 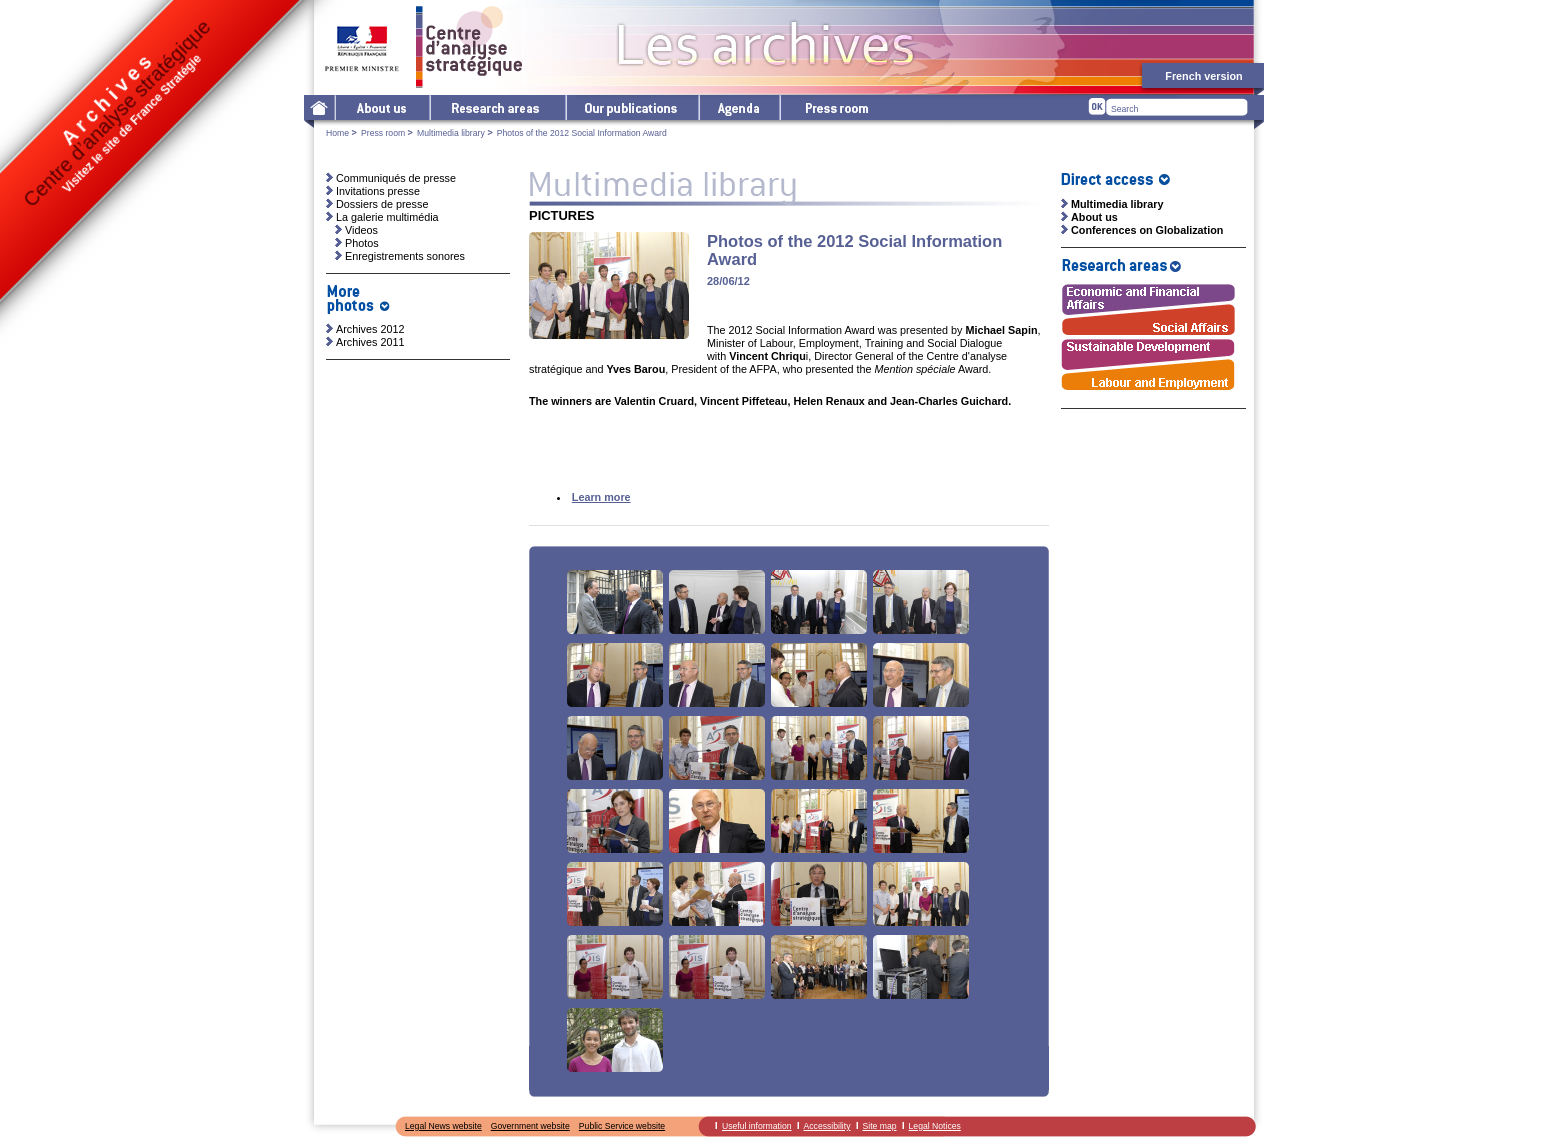 What do you see at coordinates (880, 1126) in the screenshot?
I see `Site map` at bounding box center [880, 1126].